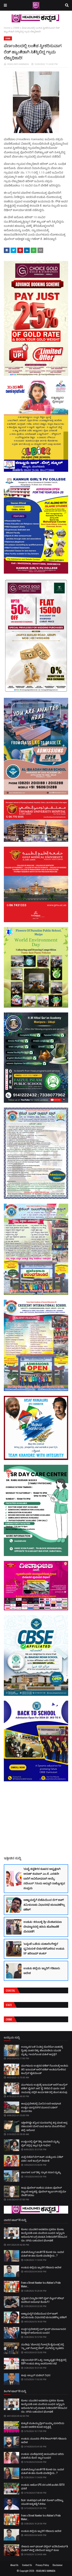  Describe the element at coordinates (44, 2440) in the screenshot. I see `ಉಡುಪಿ; ಮೂವರು ರೌಡಿ ಶೀಟರ್‌ಗಳಿಗೆ ಗಡಿಪಾರು ಆದೇಶ` at that location.